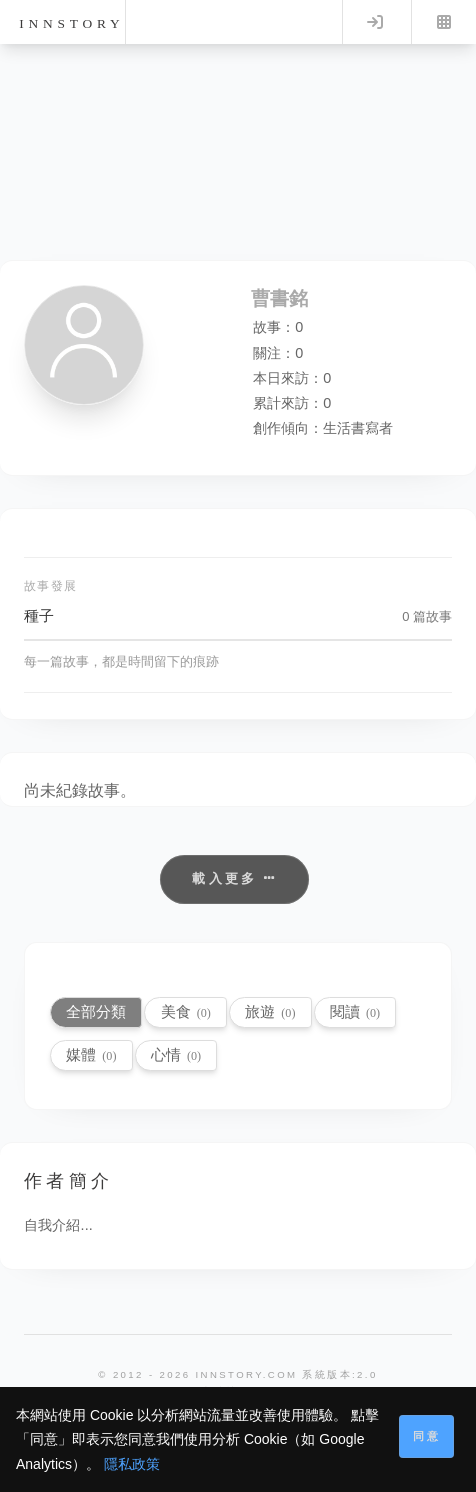  What do you see at coordinates (355, 1011) in the screenshot?
I see `閱讀` at bounding box center [355, 1011].